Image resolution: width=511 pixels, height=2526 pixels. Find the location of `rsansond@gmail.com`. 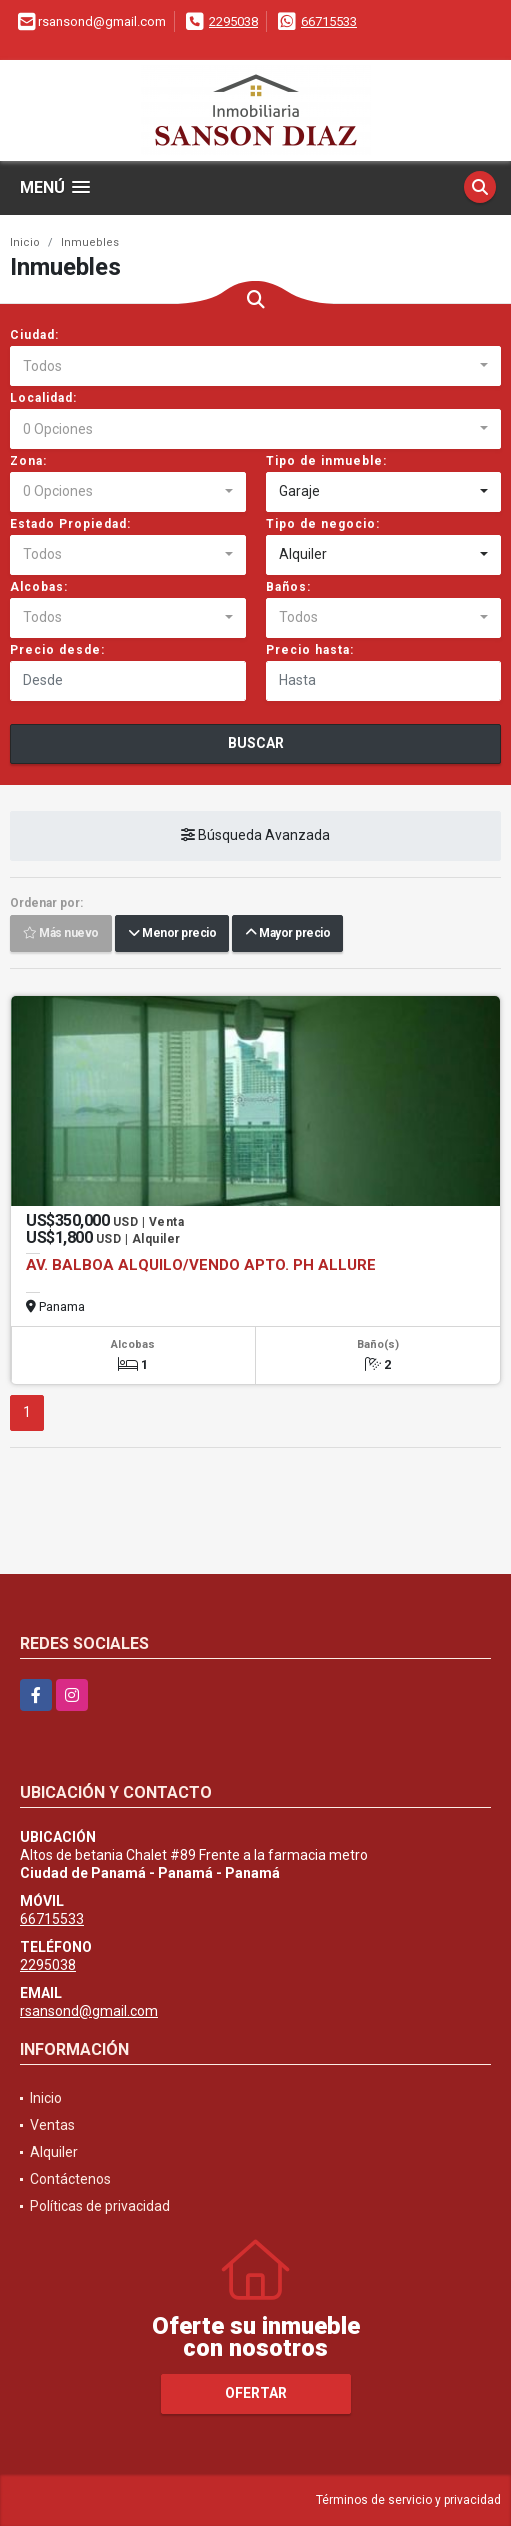

rsansond@gmail.com is located at coordinates (89, 2011).